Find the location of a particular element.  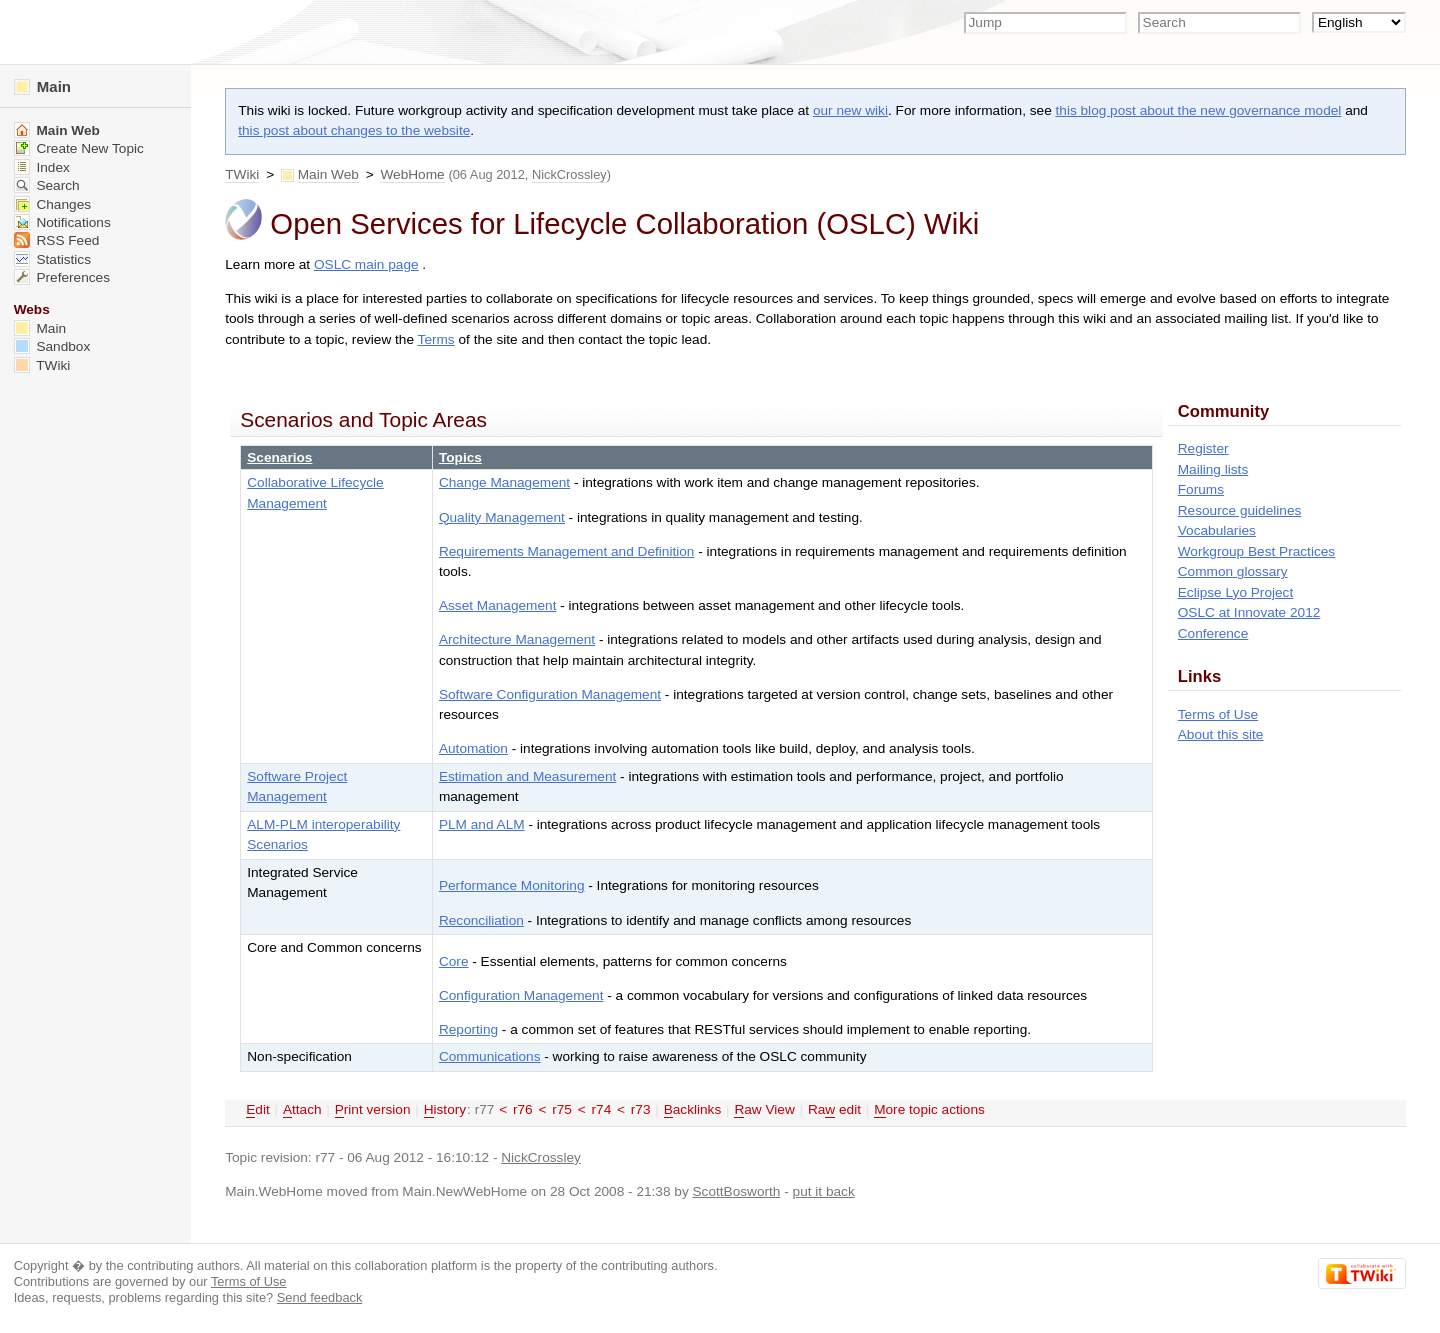

Software Configuration Management is located at coordinates (550, 694).